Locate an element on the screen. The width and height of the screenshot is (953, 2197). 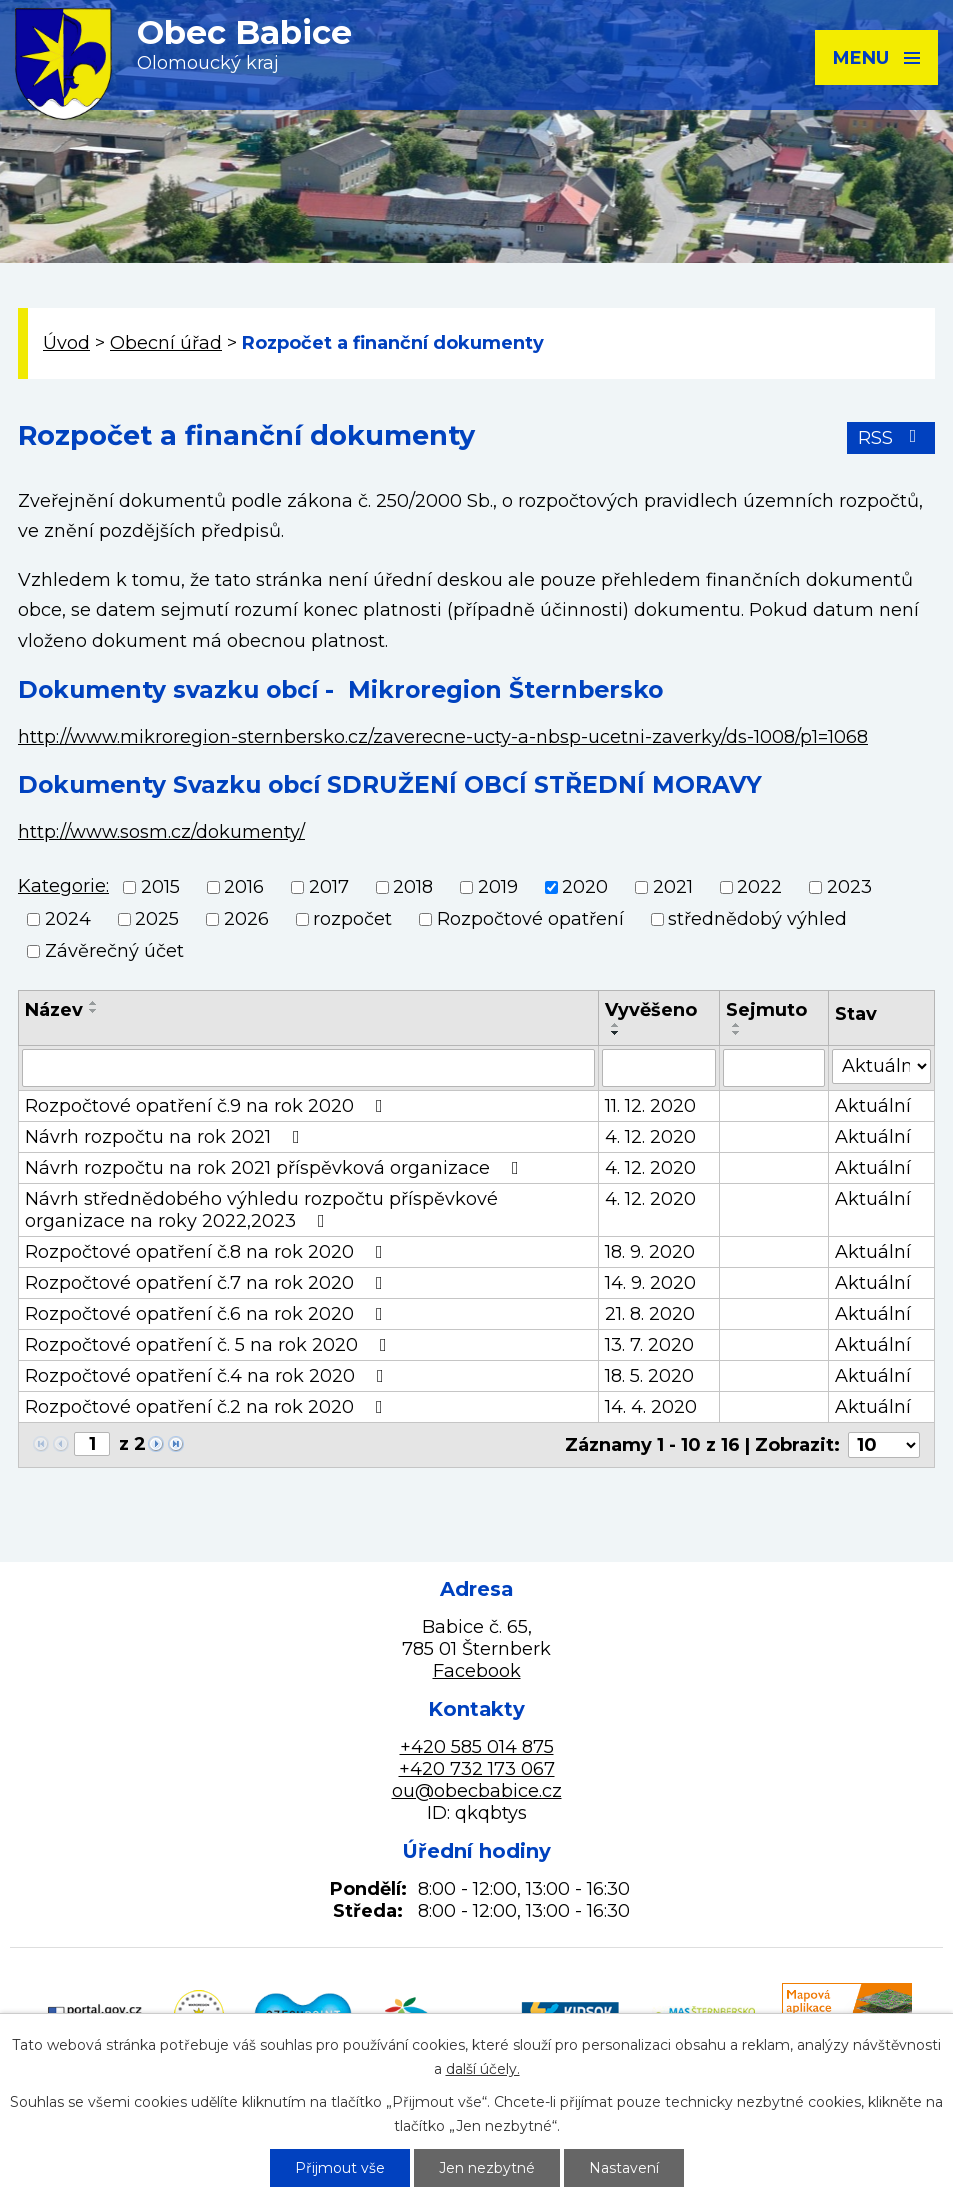
[Vyhledat podle Stav] is located at coordinates (881, 1066).